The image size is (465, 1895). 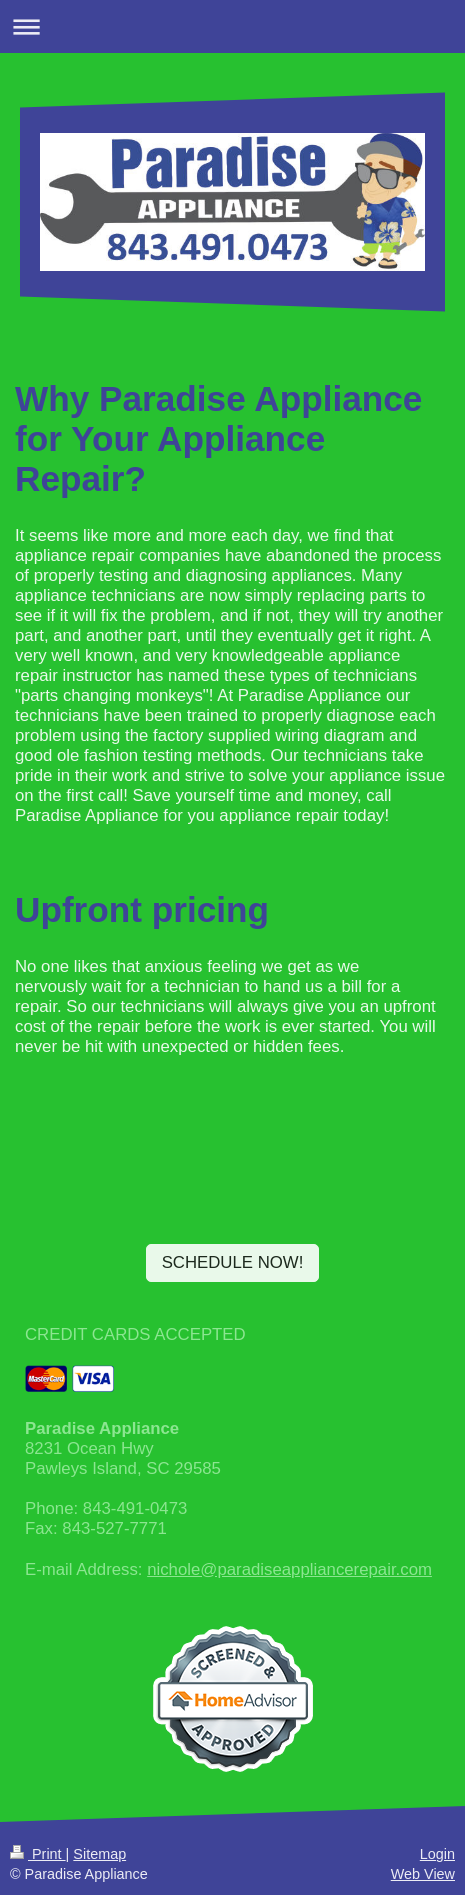 I want to click on Print, so click(x=38, y=1854).